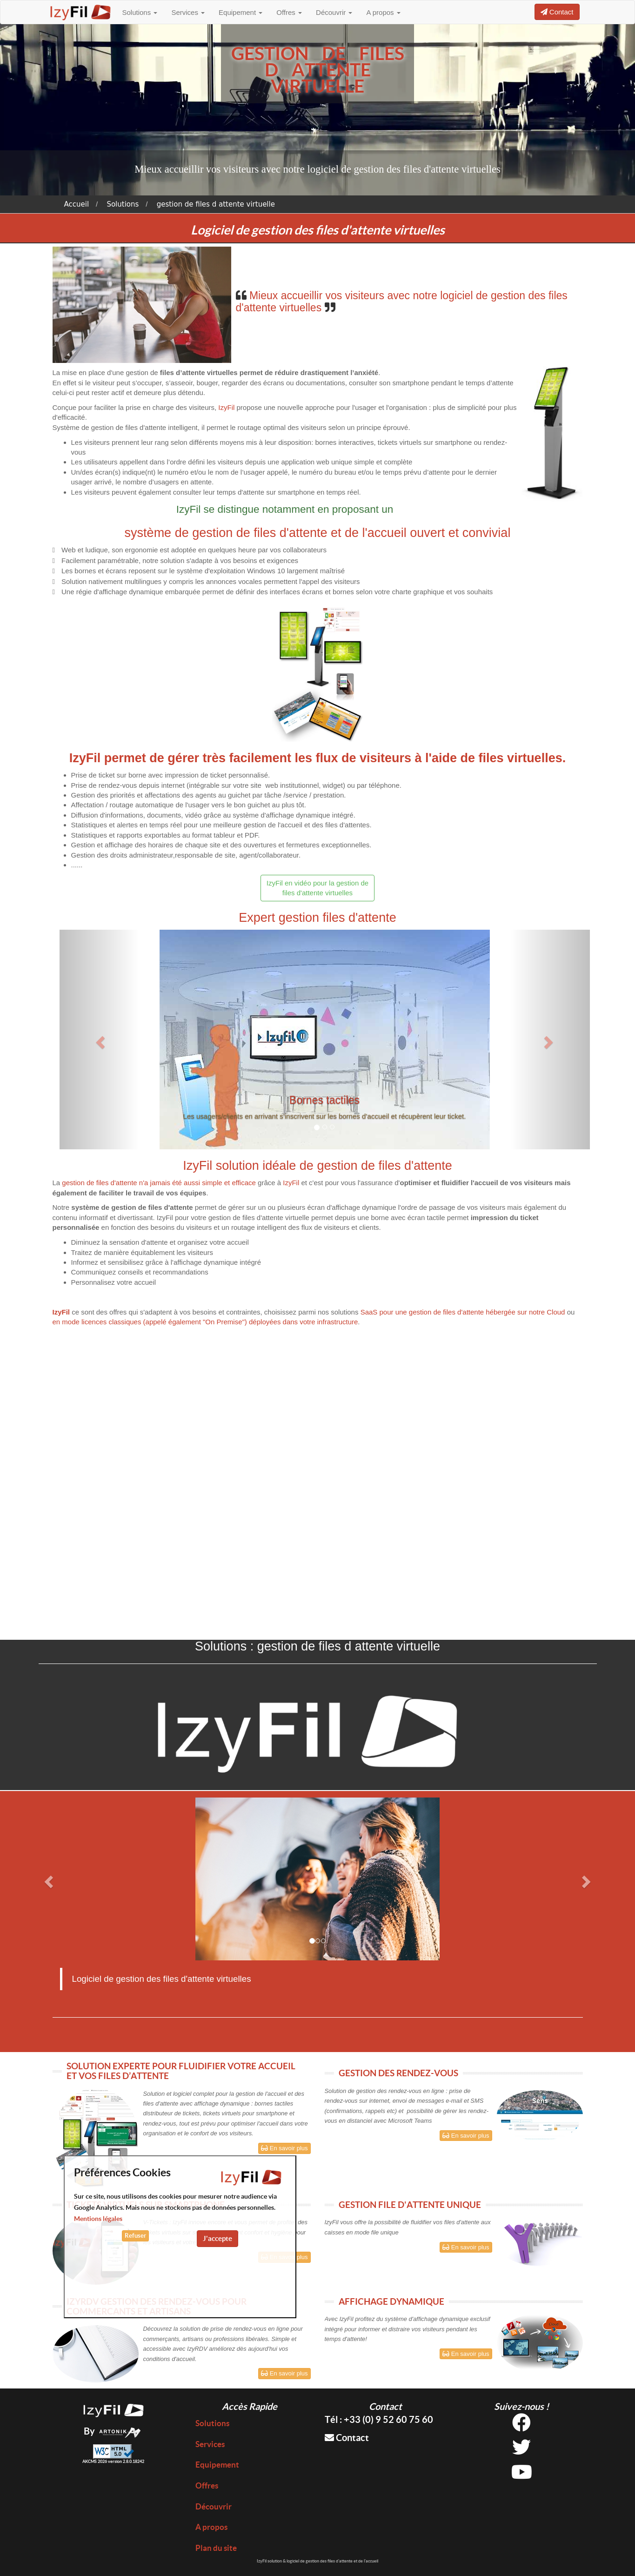  Describe the element at coordinates (284, 2148) in the screenshot. I see `En savoir plus` at that location.